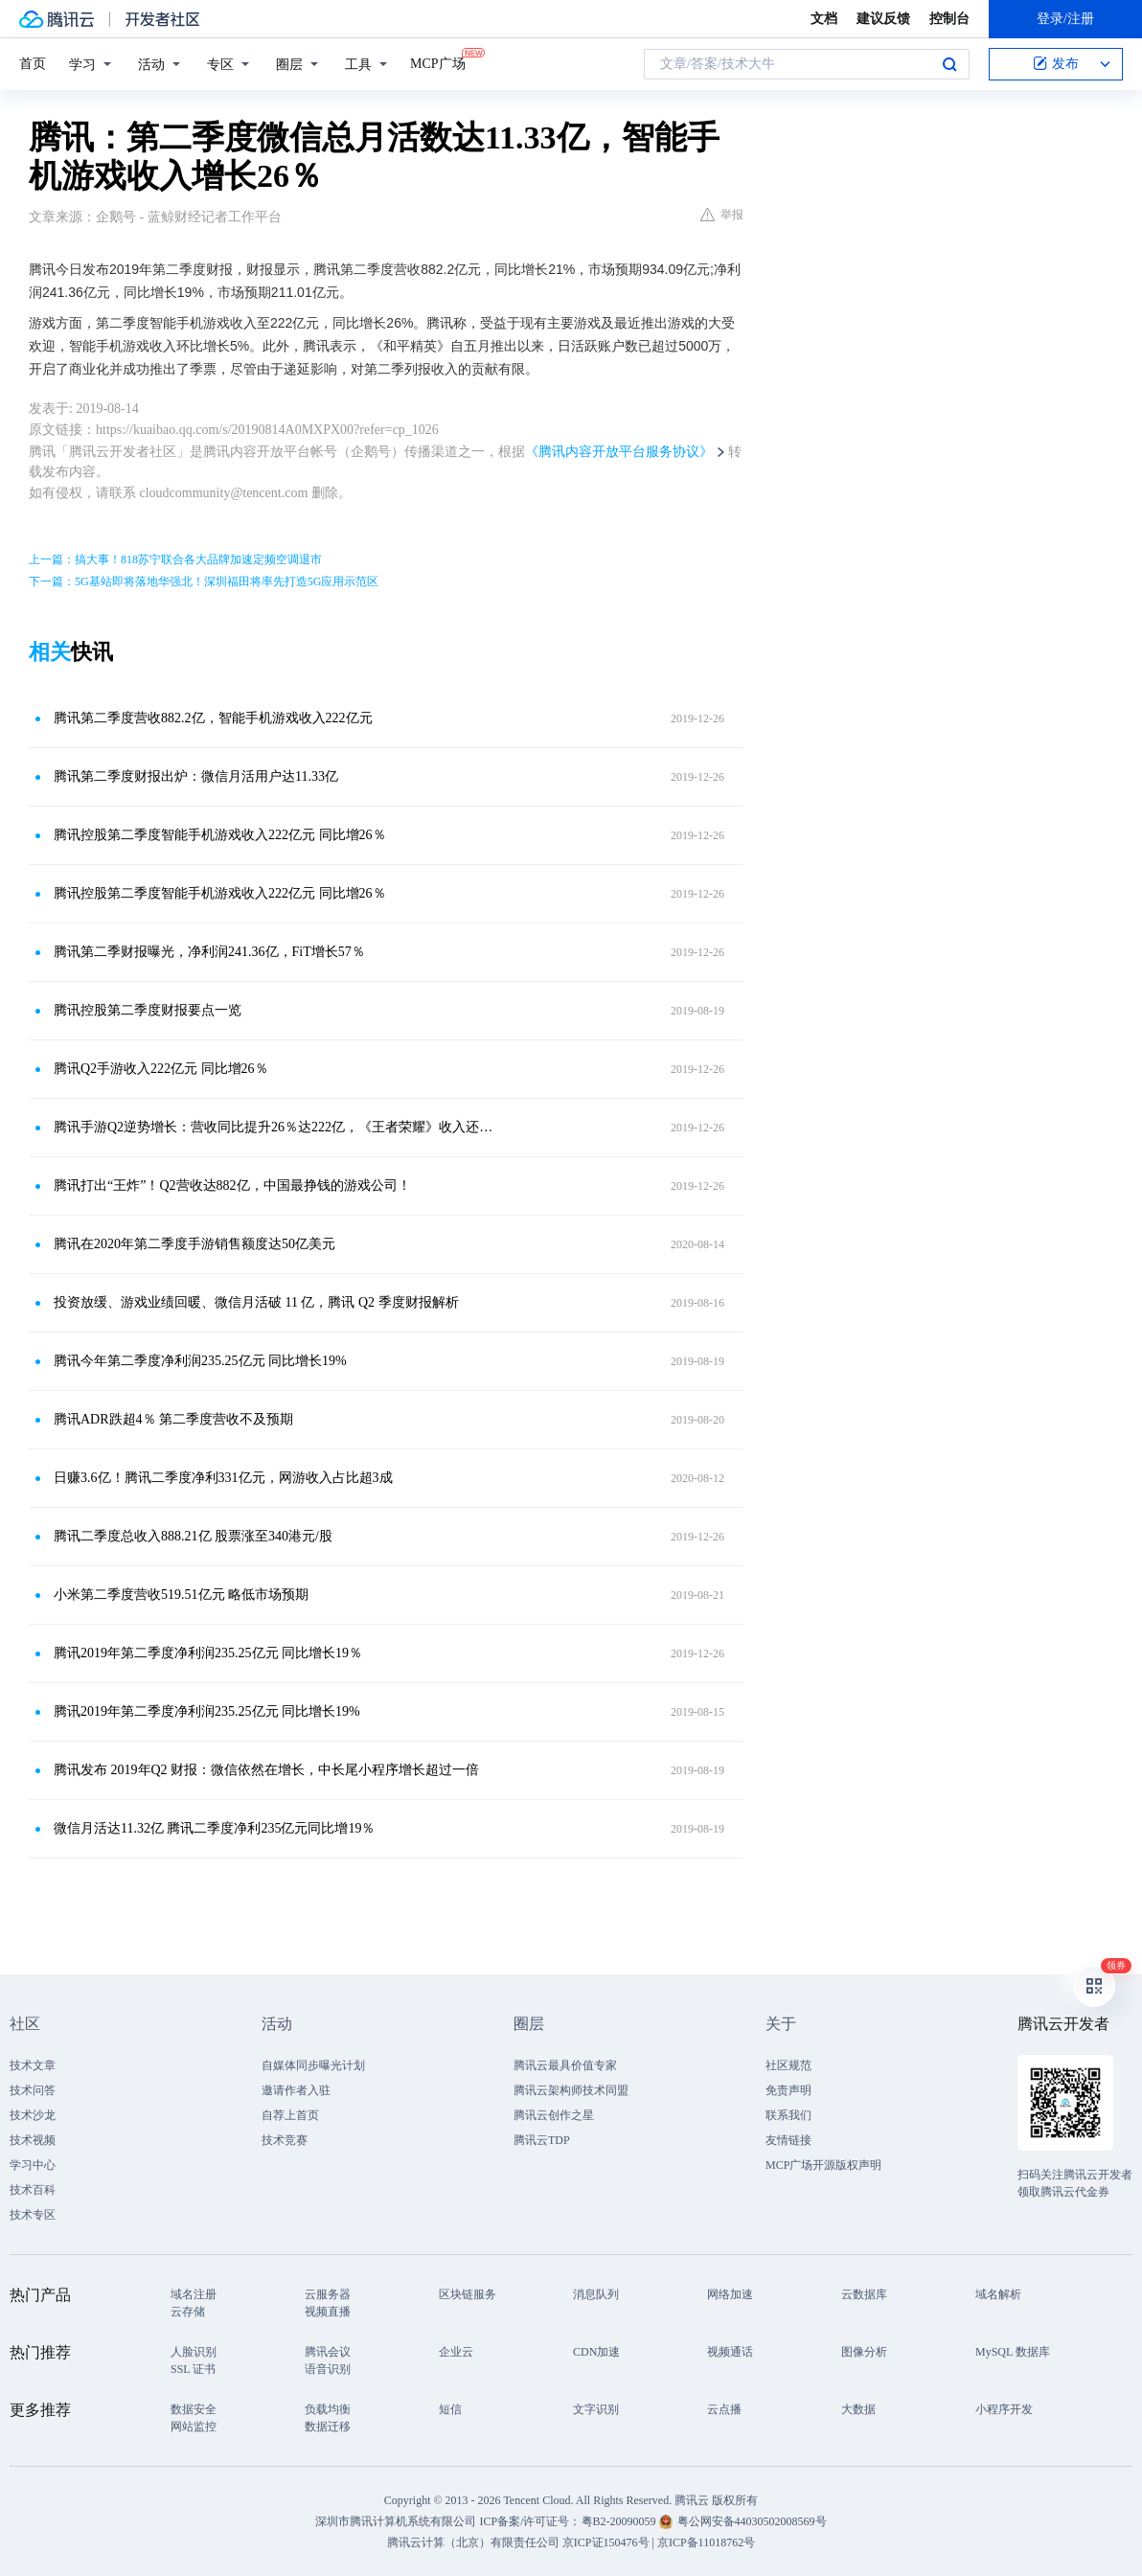 Image resolution: width=1142 pixels, height=2576 pixels. Describe the element at coordinates (266, 1770) in the screenshot. I see `腾讯发布 2019年Q2 财报：微信依然在增长，中长尾小程序增长超过一倍` at that location.